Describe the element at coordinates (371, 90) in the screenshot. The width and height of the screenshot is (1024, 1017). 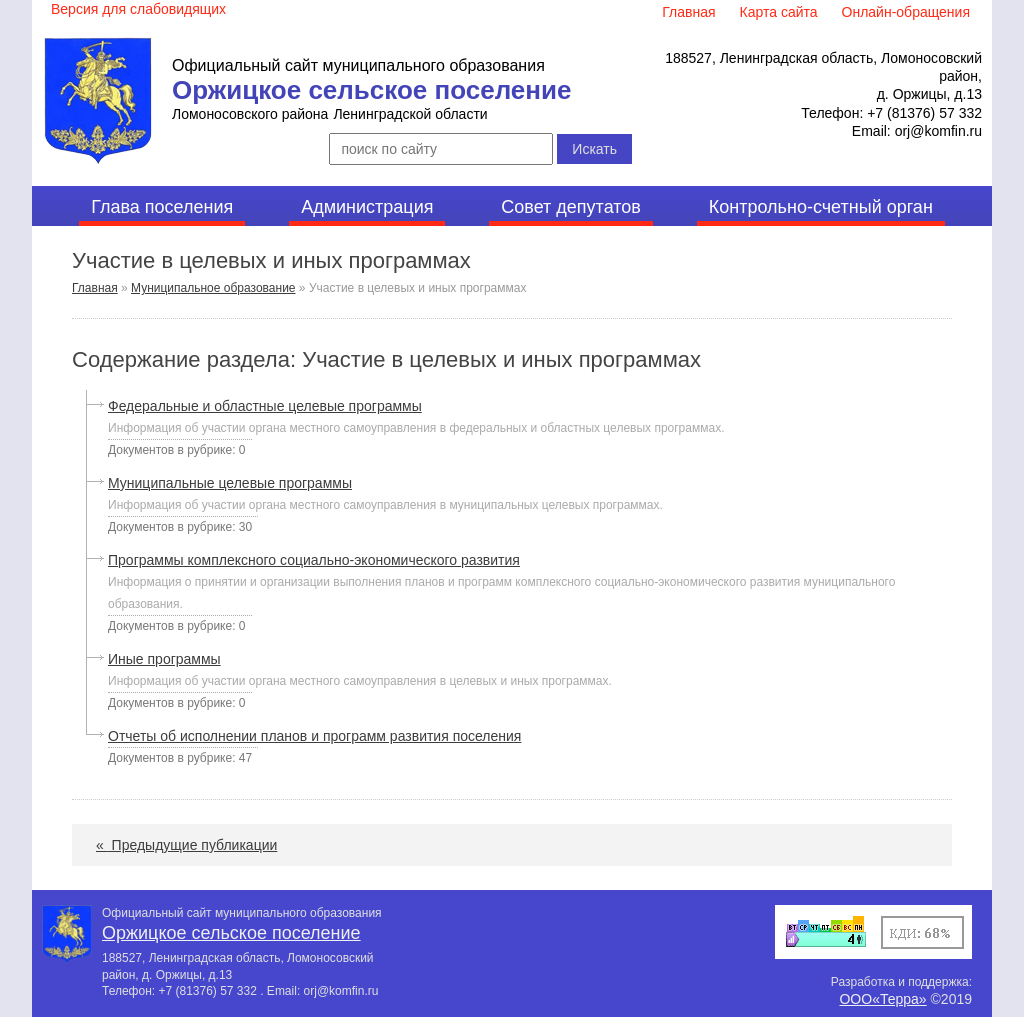
I see `Оржицкое сельское поселение` at that location.